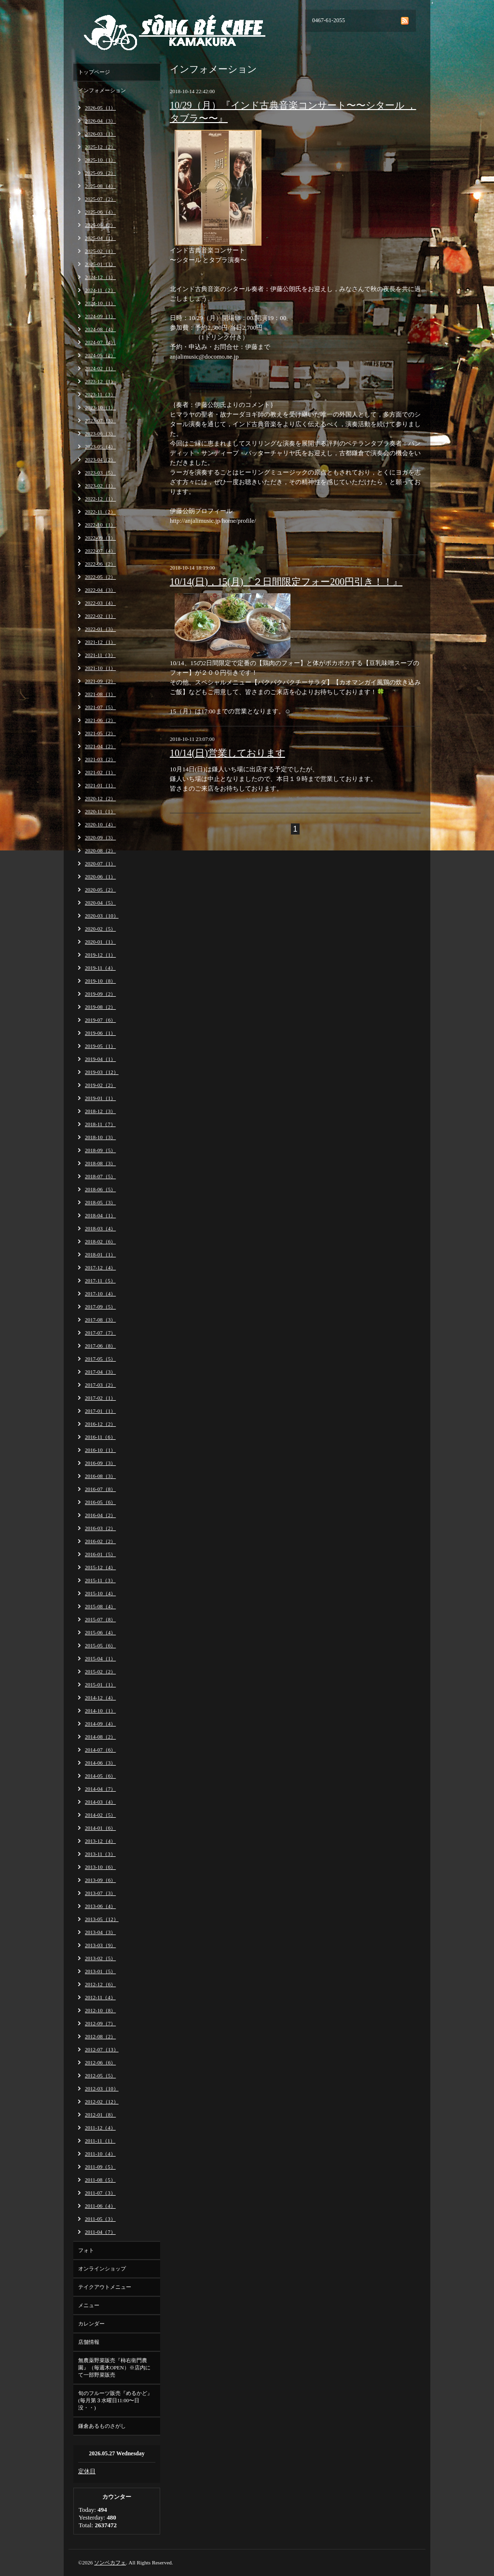  What do you see at coordinates (100, 929) in the screenshot?
I see `2020-02（5）` at bounding box center [100, 929].